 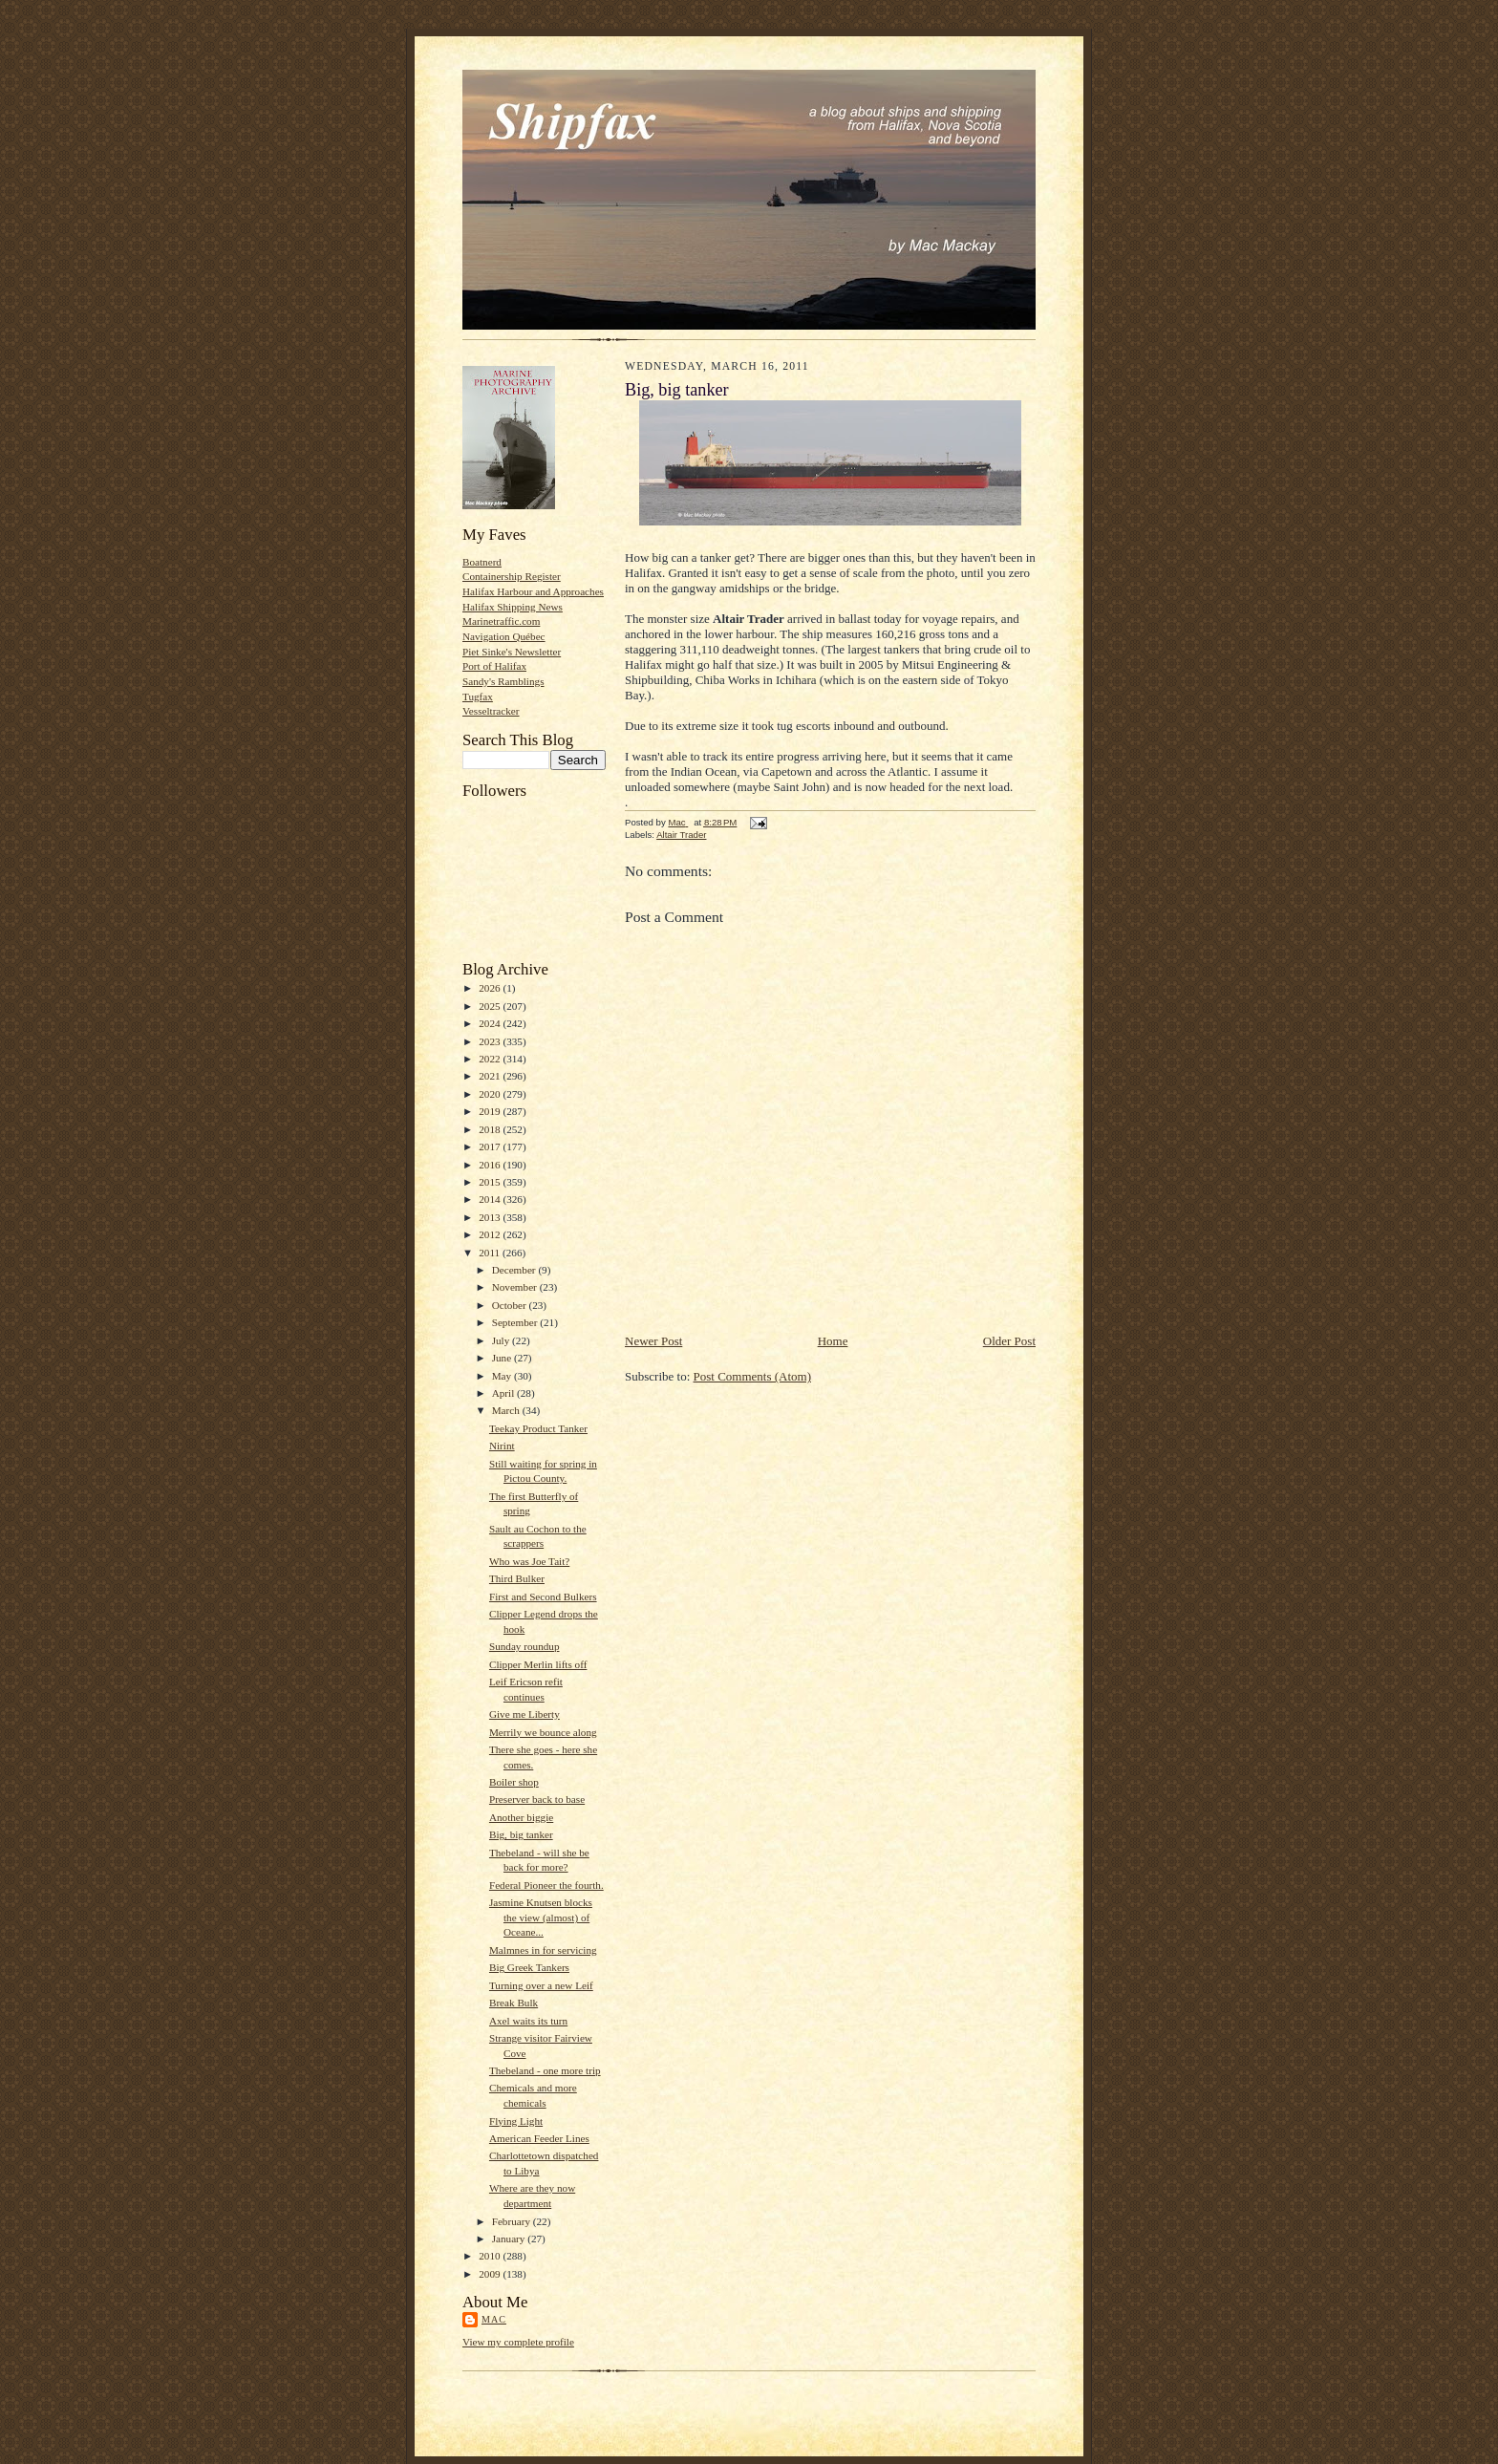 I want to click on Merrily we bounce along, so click(x=543, y=1732).